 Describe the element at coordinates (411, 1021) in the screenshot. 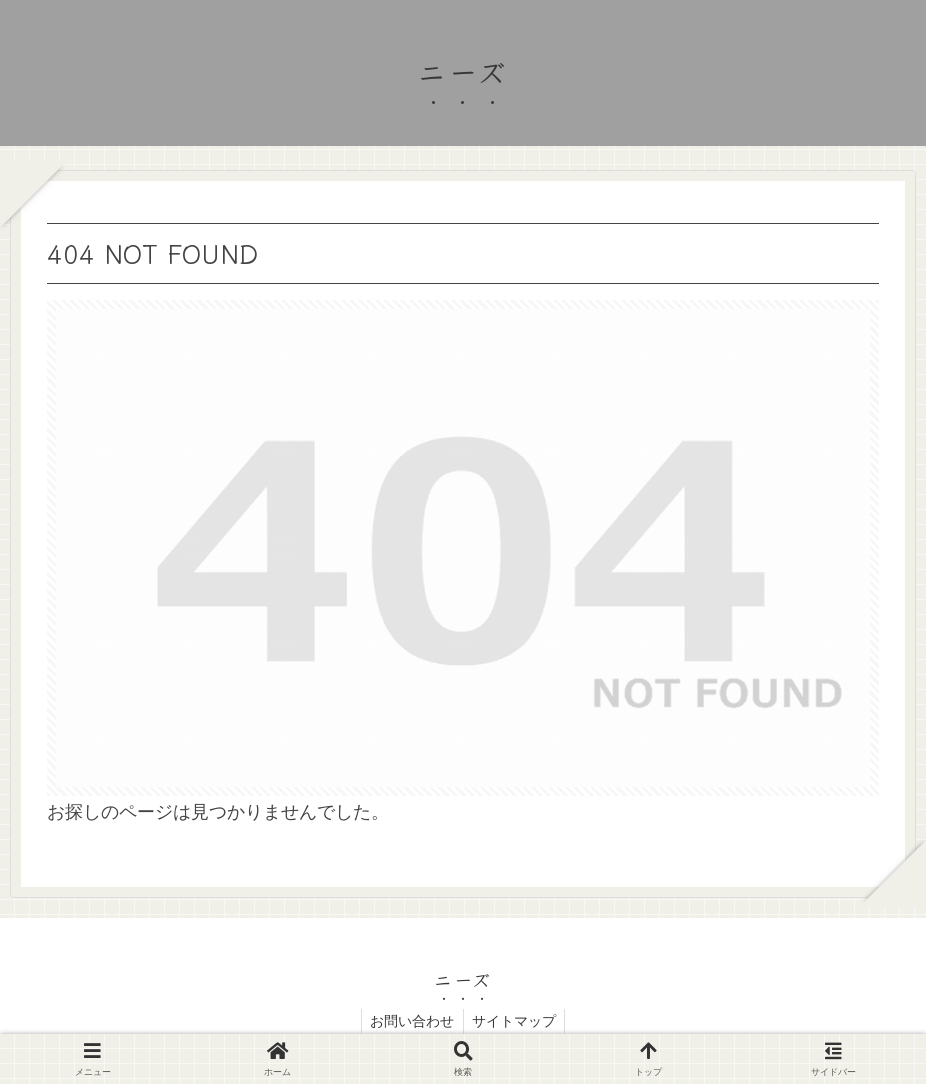

I see `お問い合わせ` at that location.